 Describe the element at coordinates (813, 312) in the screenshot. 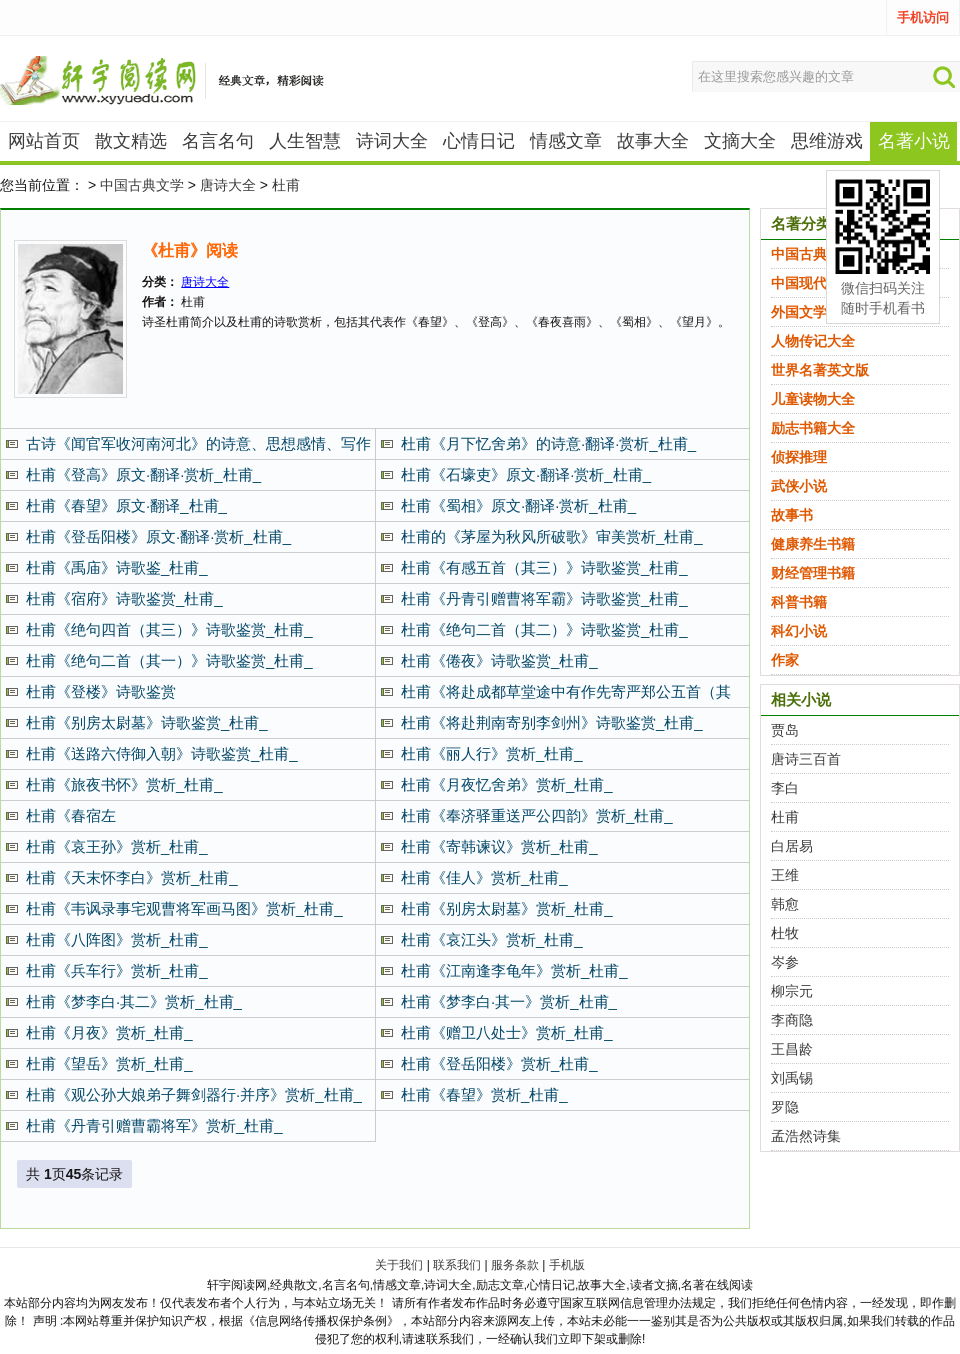

I see `外国文学名著` at that location.